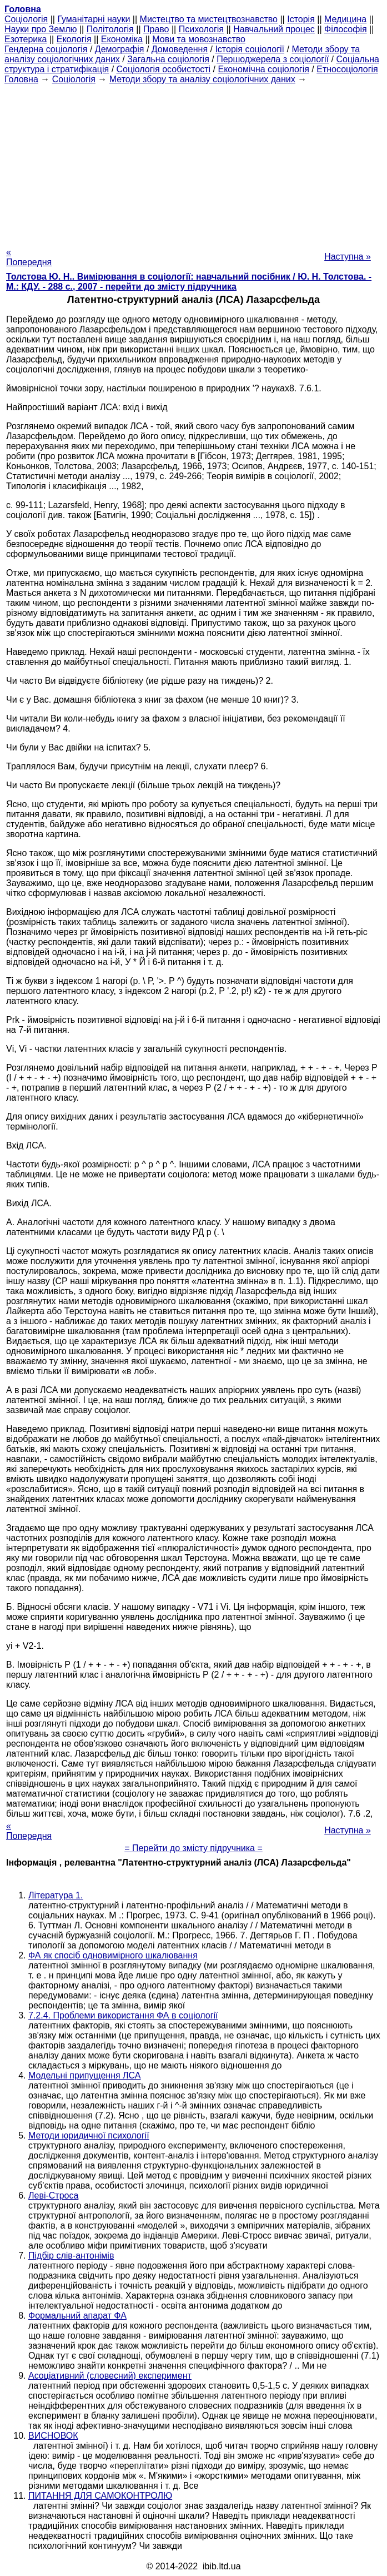 The height and width of the screenshot is (2576, 387). Describe the element at coordinates (249, 49) in the screenshot. I see `Історія соціології` at that location.